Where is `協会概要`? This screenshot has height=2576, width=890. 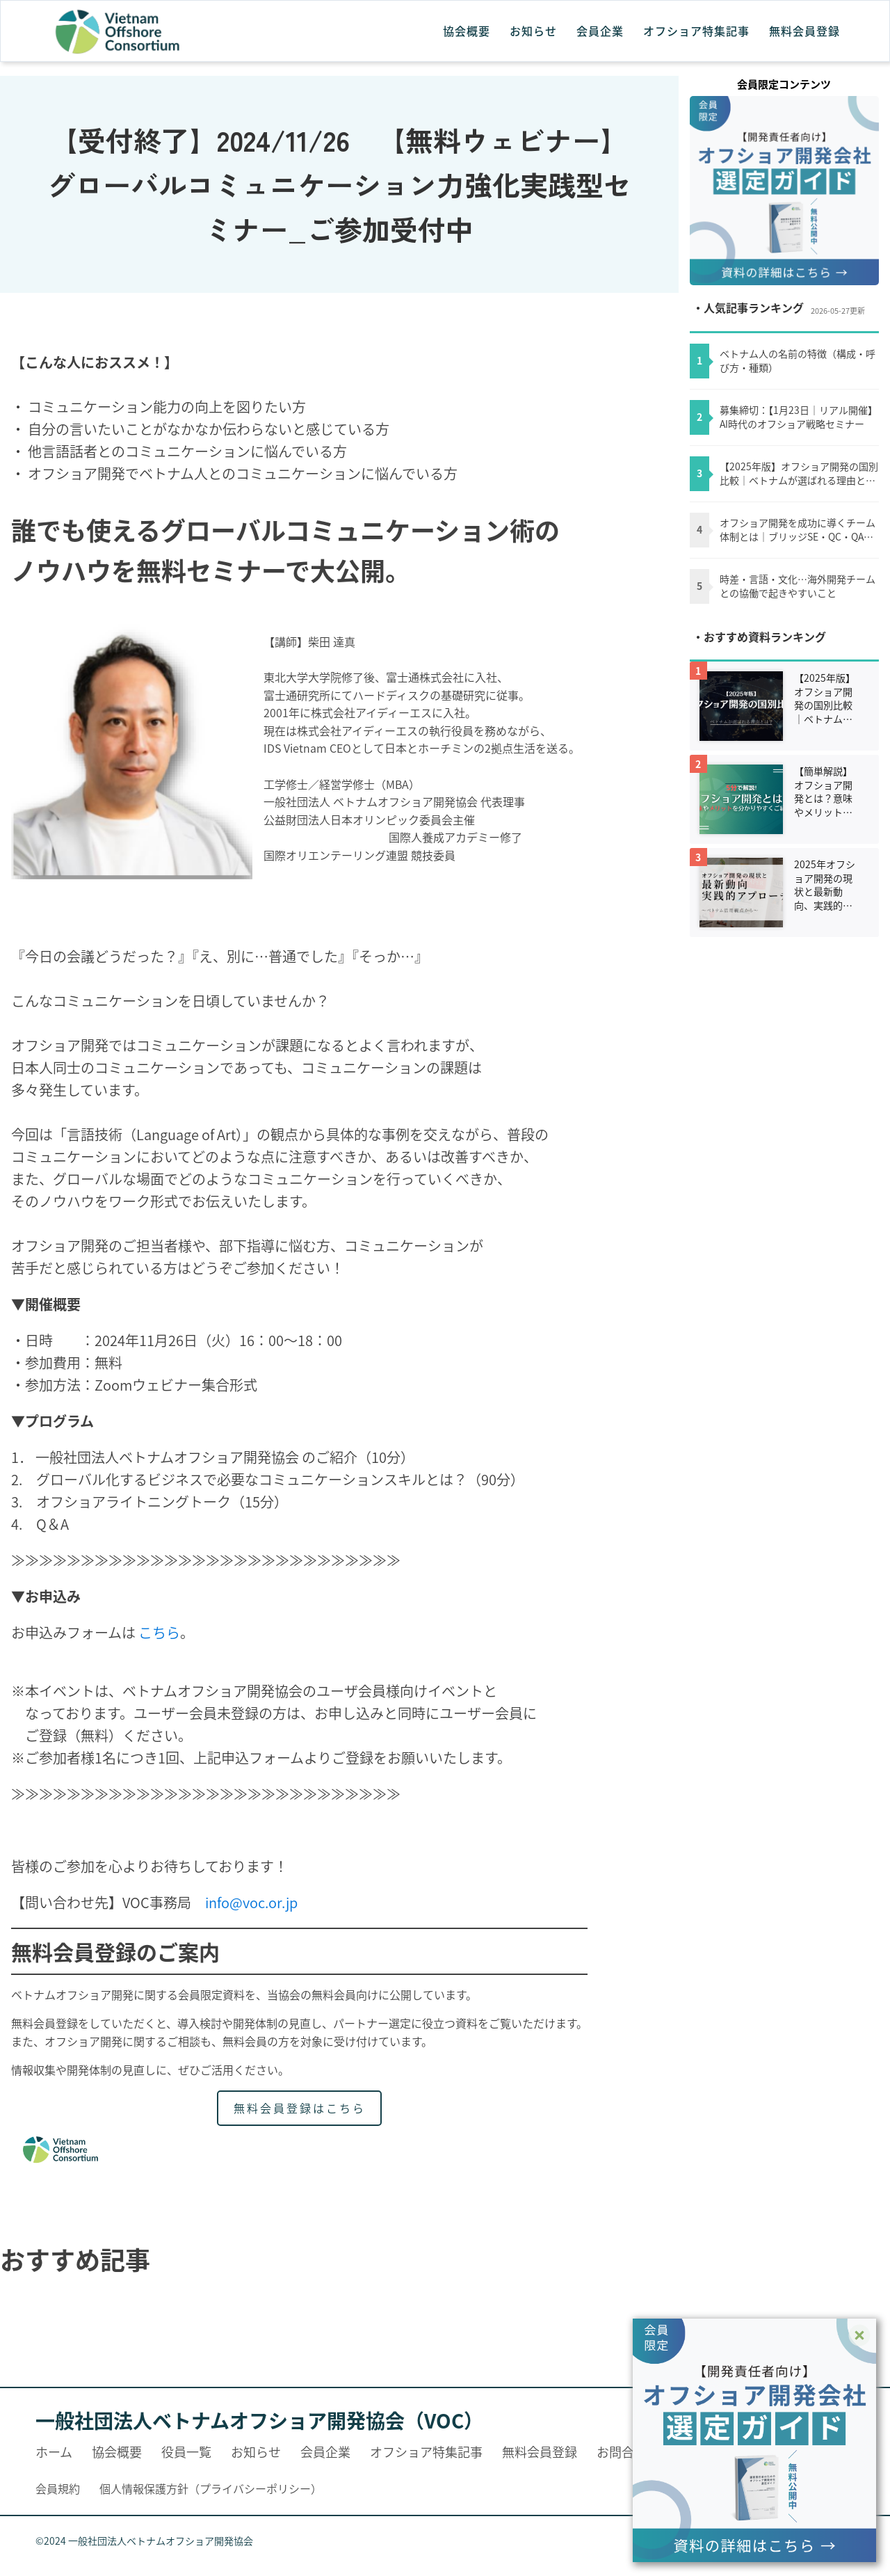 協会概要 is located at coordinates (466, 30).